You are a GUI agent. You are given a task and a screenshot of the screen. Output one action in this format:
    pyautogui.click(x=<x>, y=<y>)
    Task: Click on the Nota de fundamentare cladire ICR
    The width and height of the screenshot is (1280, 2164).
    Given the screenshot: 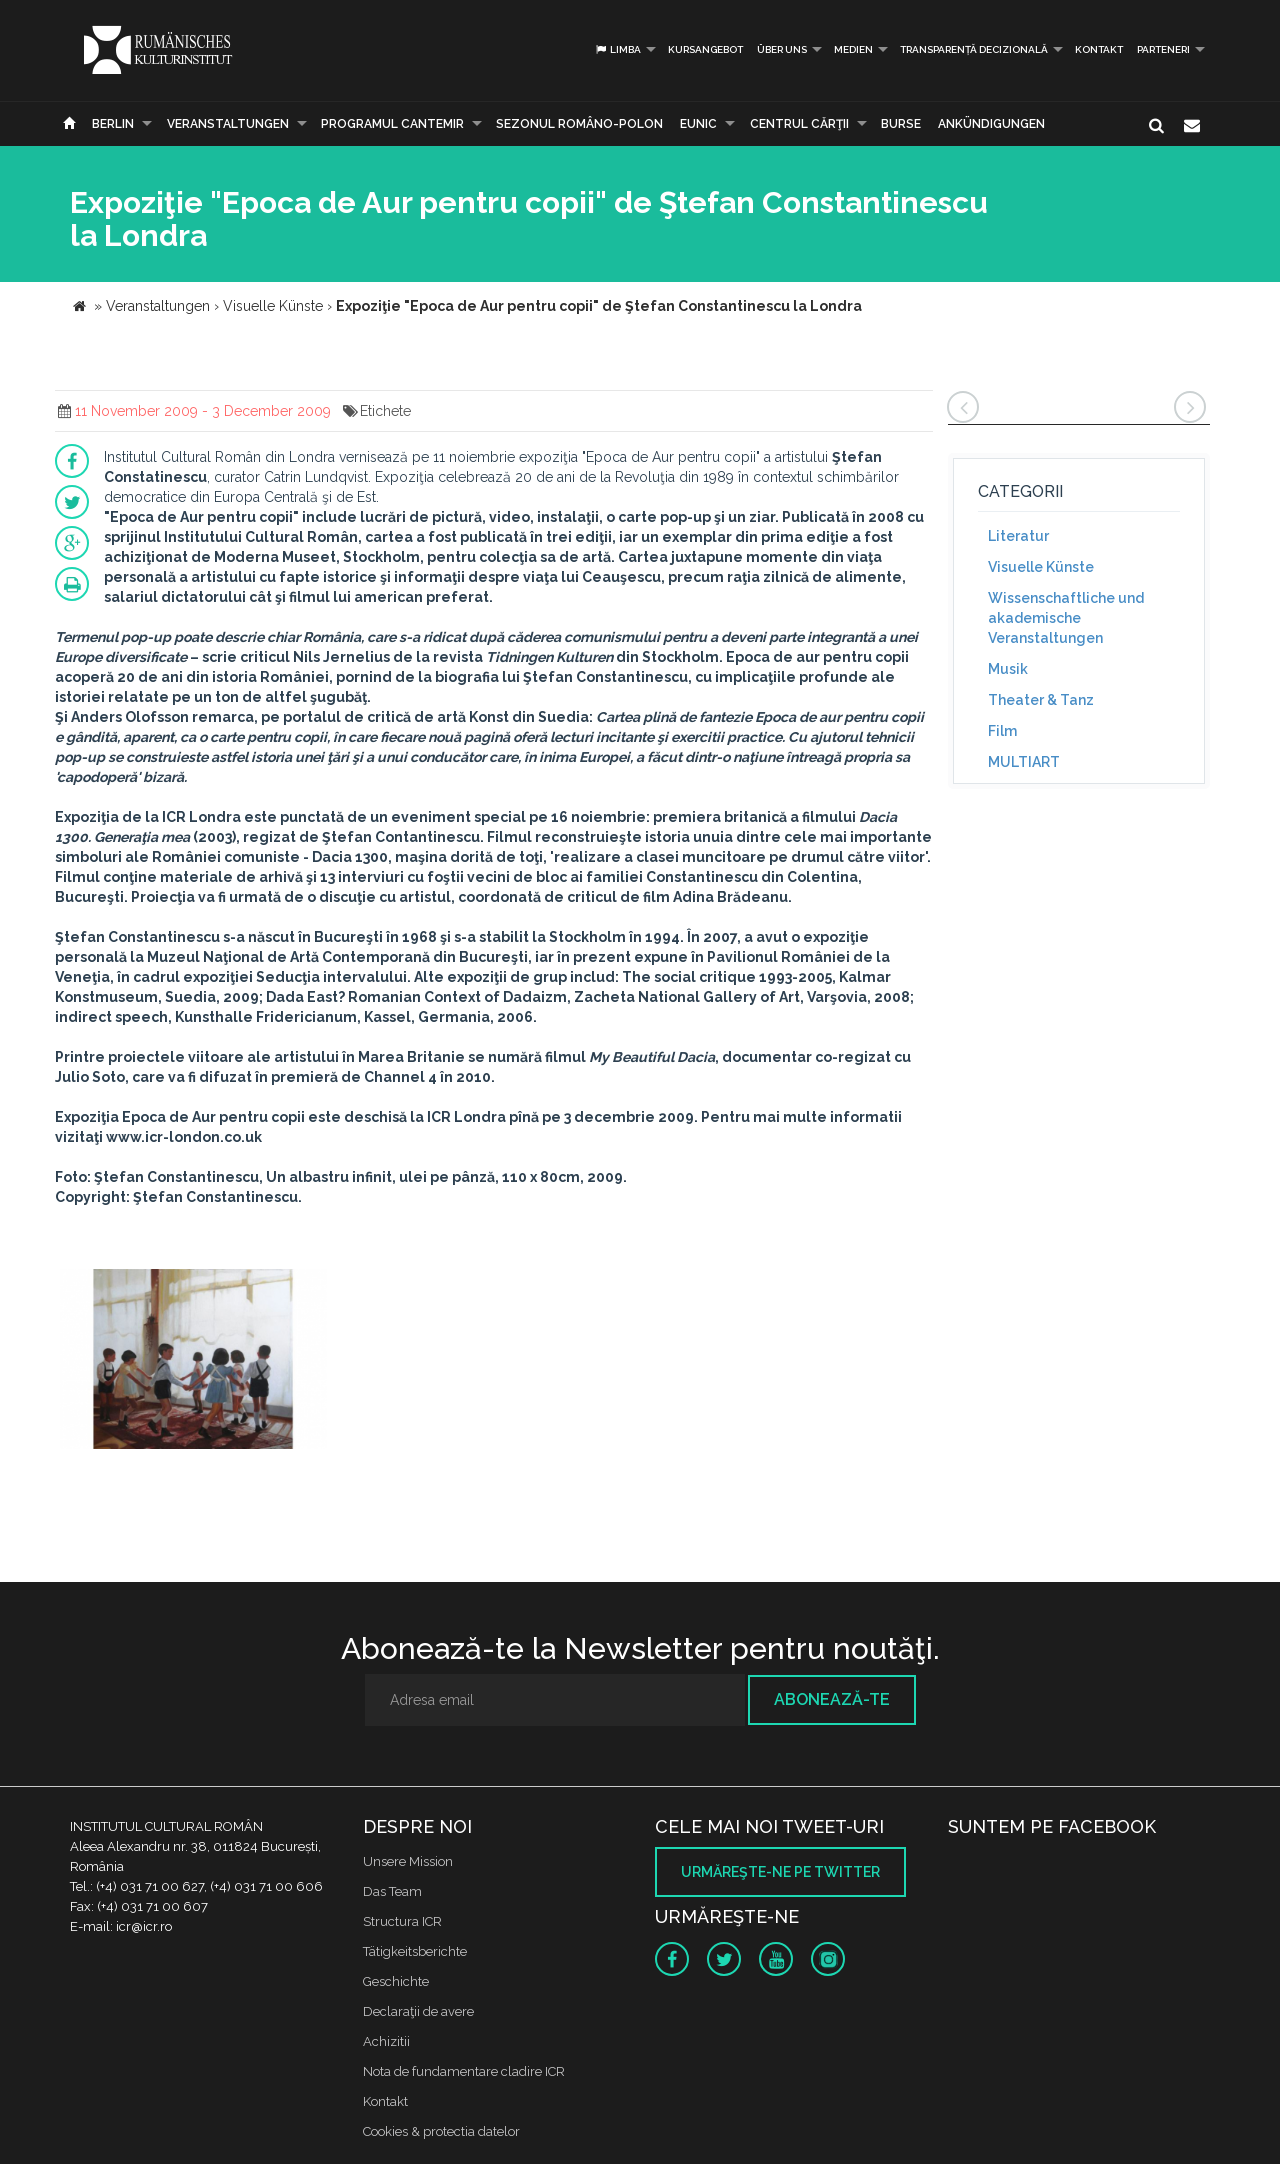 What is the action you would take?
    pyautogui.click(x=464, y=2071)
    